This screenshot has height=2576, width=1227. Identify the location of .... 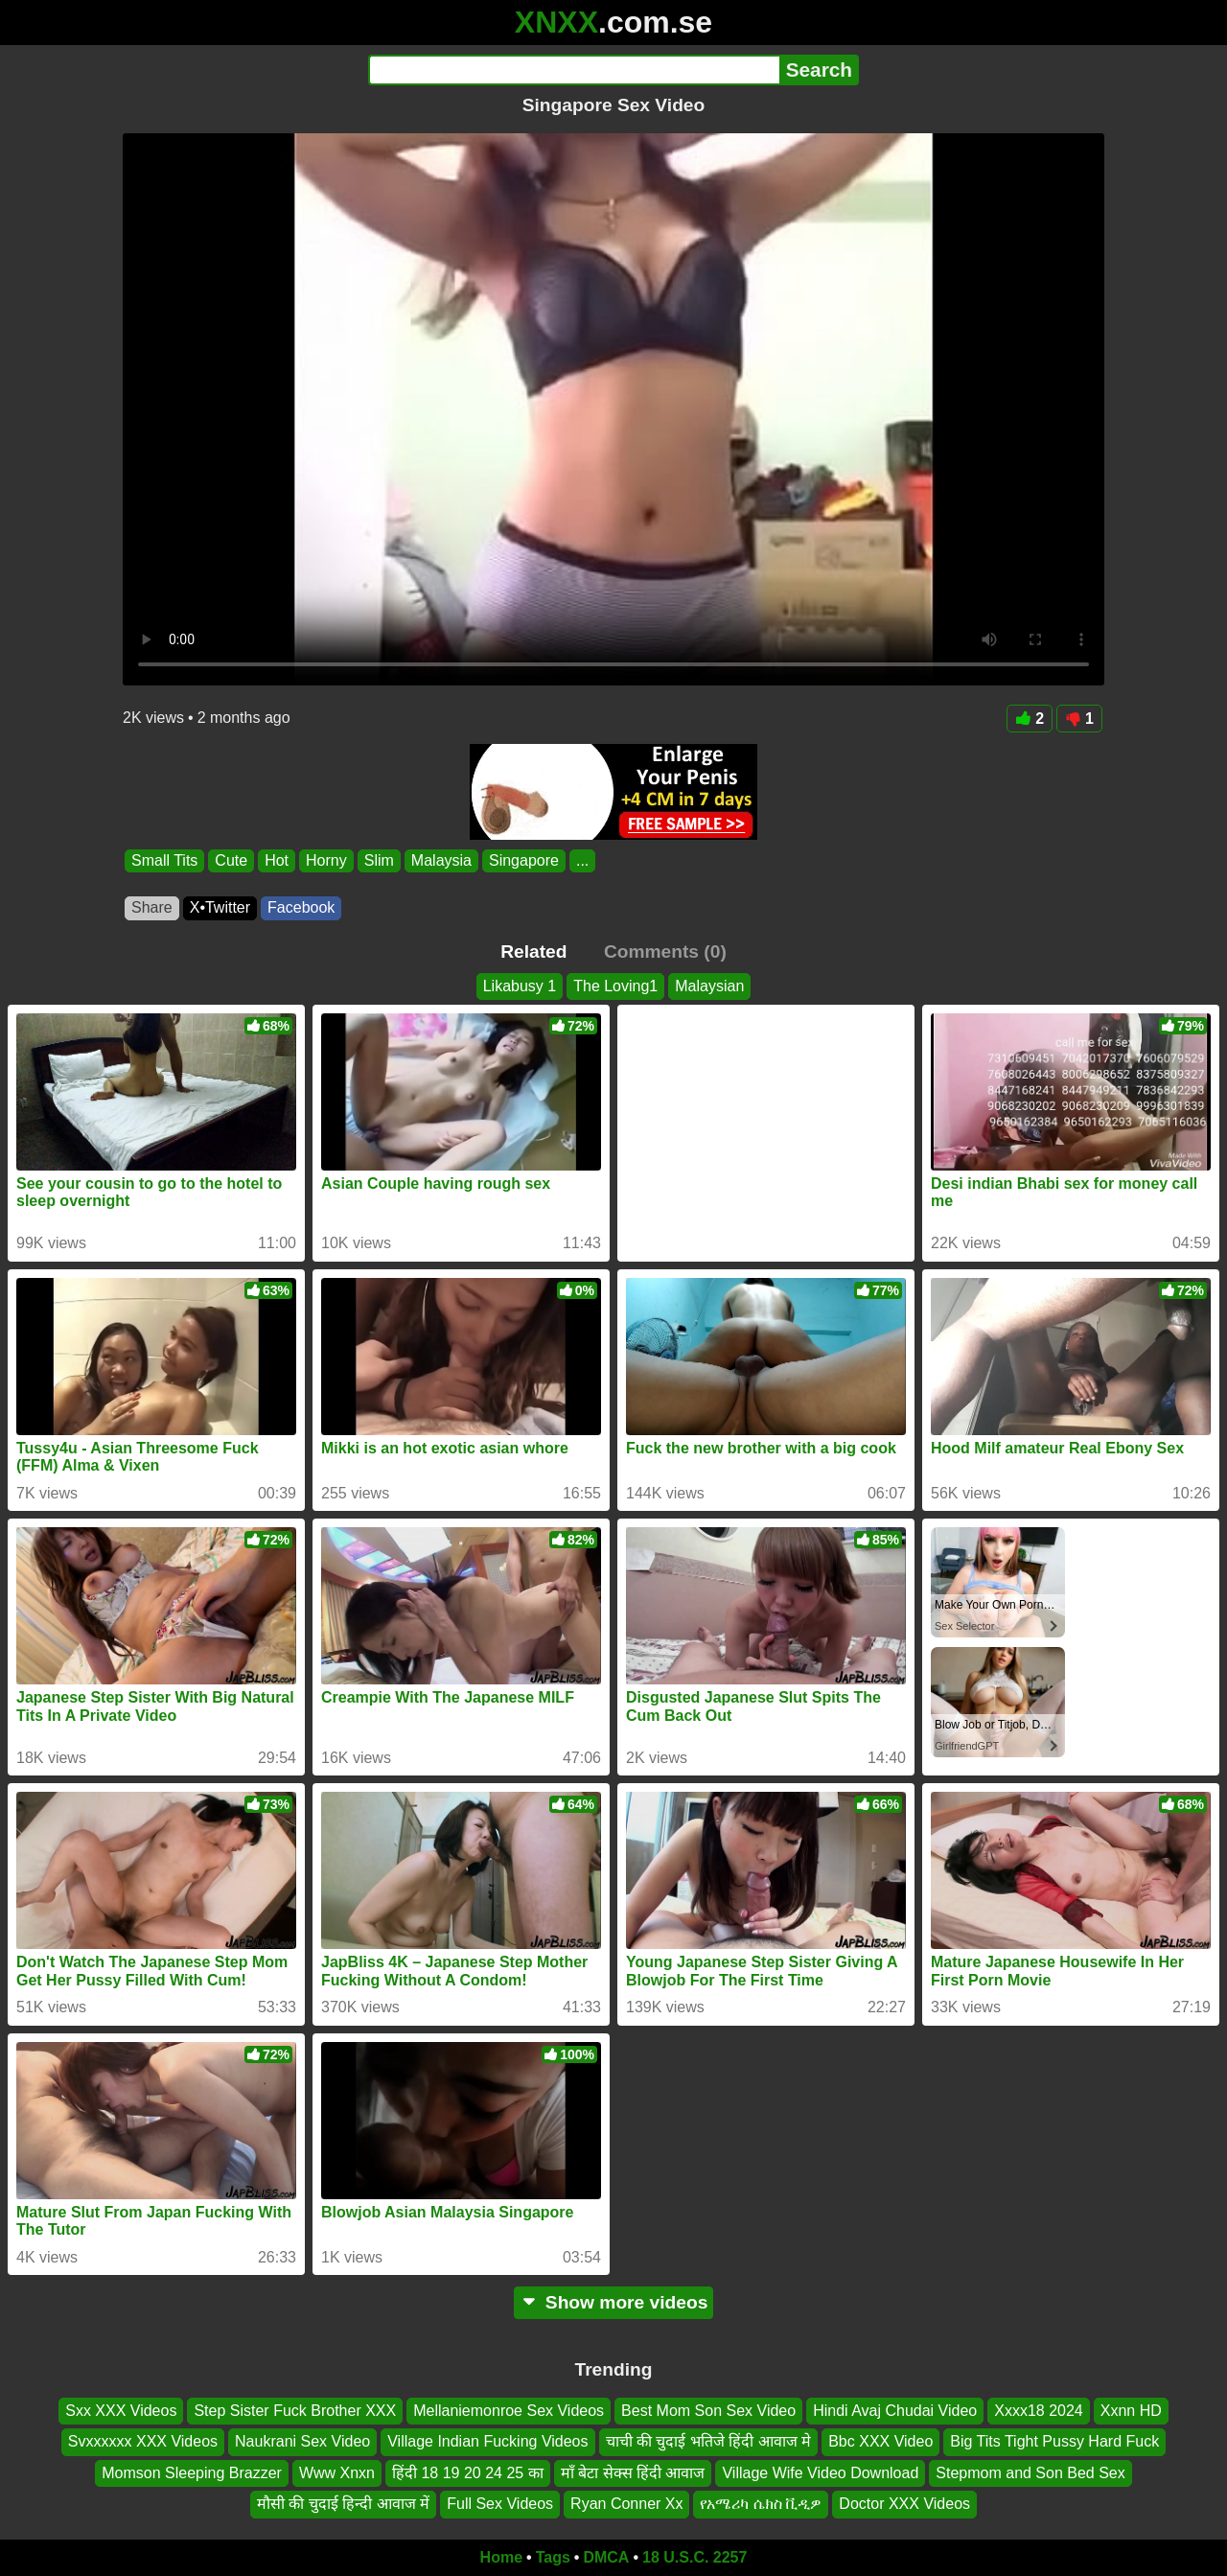
(582, 860).